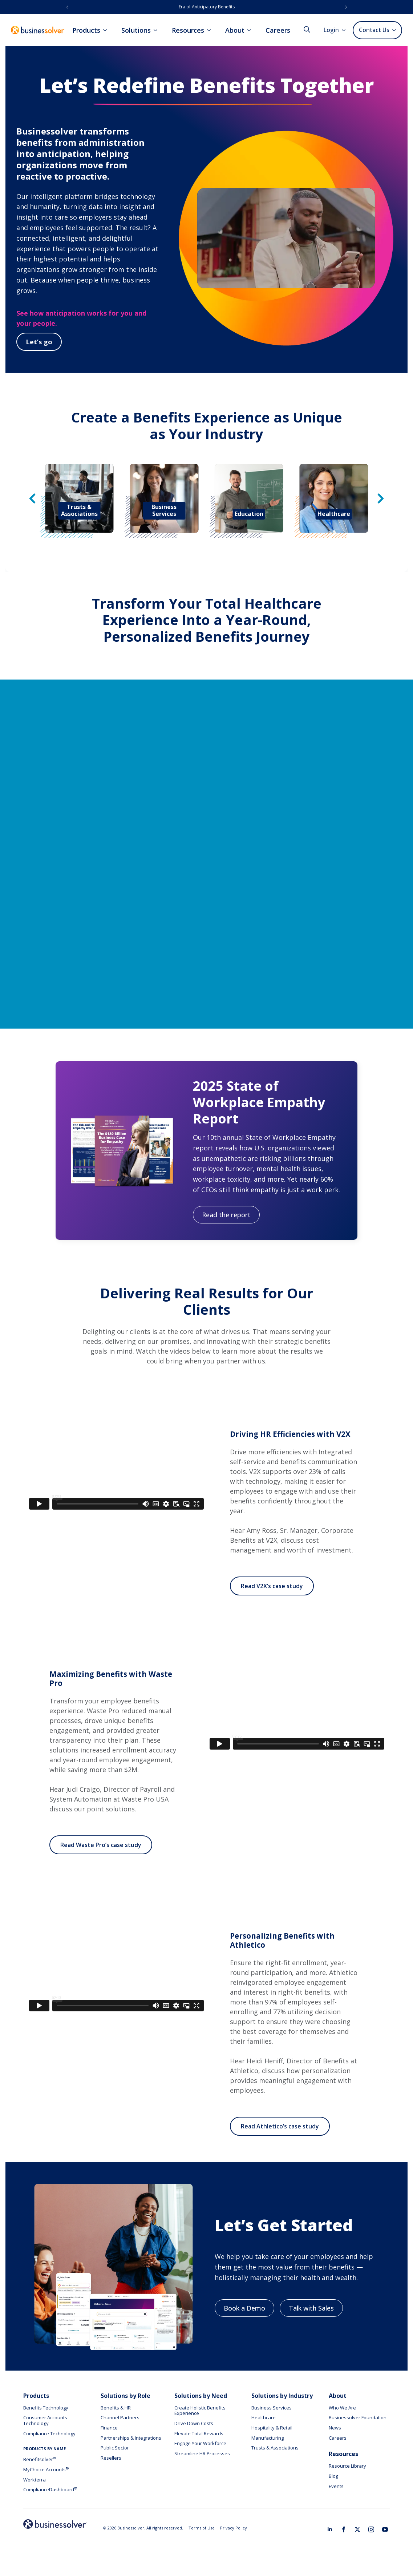 This screenshot has width=413, height=2576. Describe the element at coordinates (211, 30) in the screenshot. I see `[Resources Submenu]` at that location.